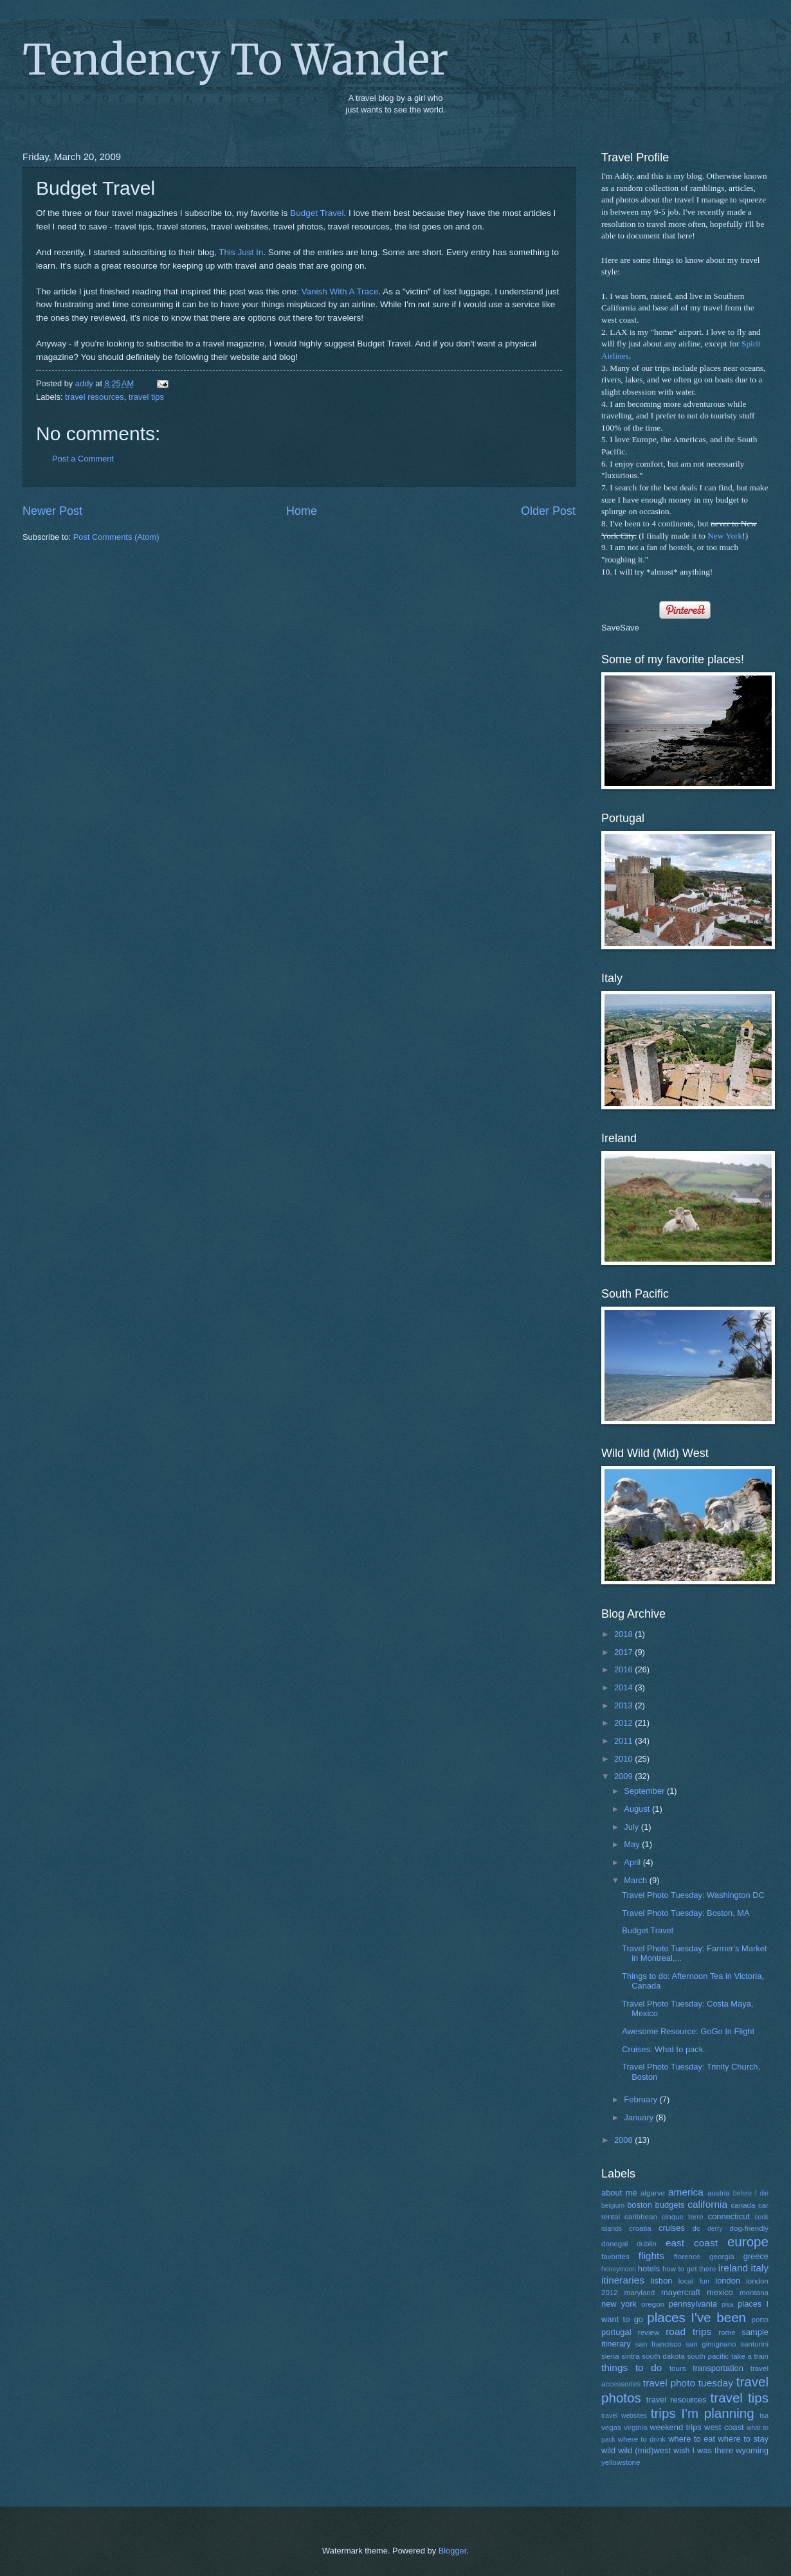 The image size is (791, 2576). Describe the element at coordinates (714, 2228) in the screenshot. I see `derry` at that location.